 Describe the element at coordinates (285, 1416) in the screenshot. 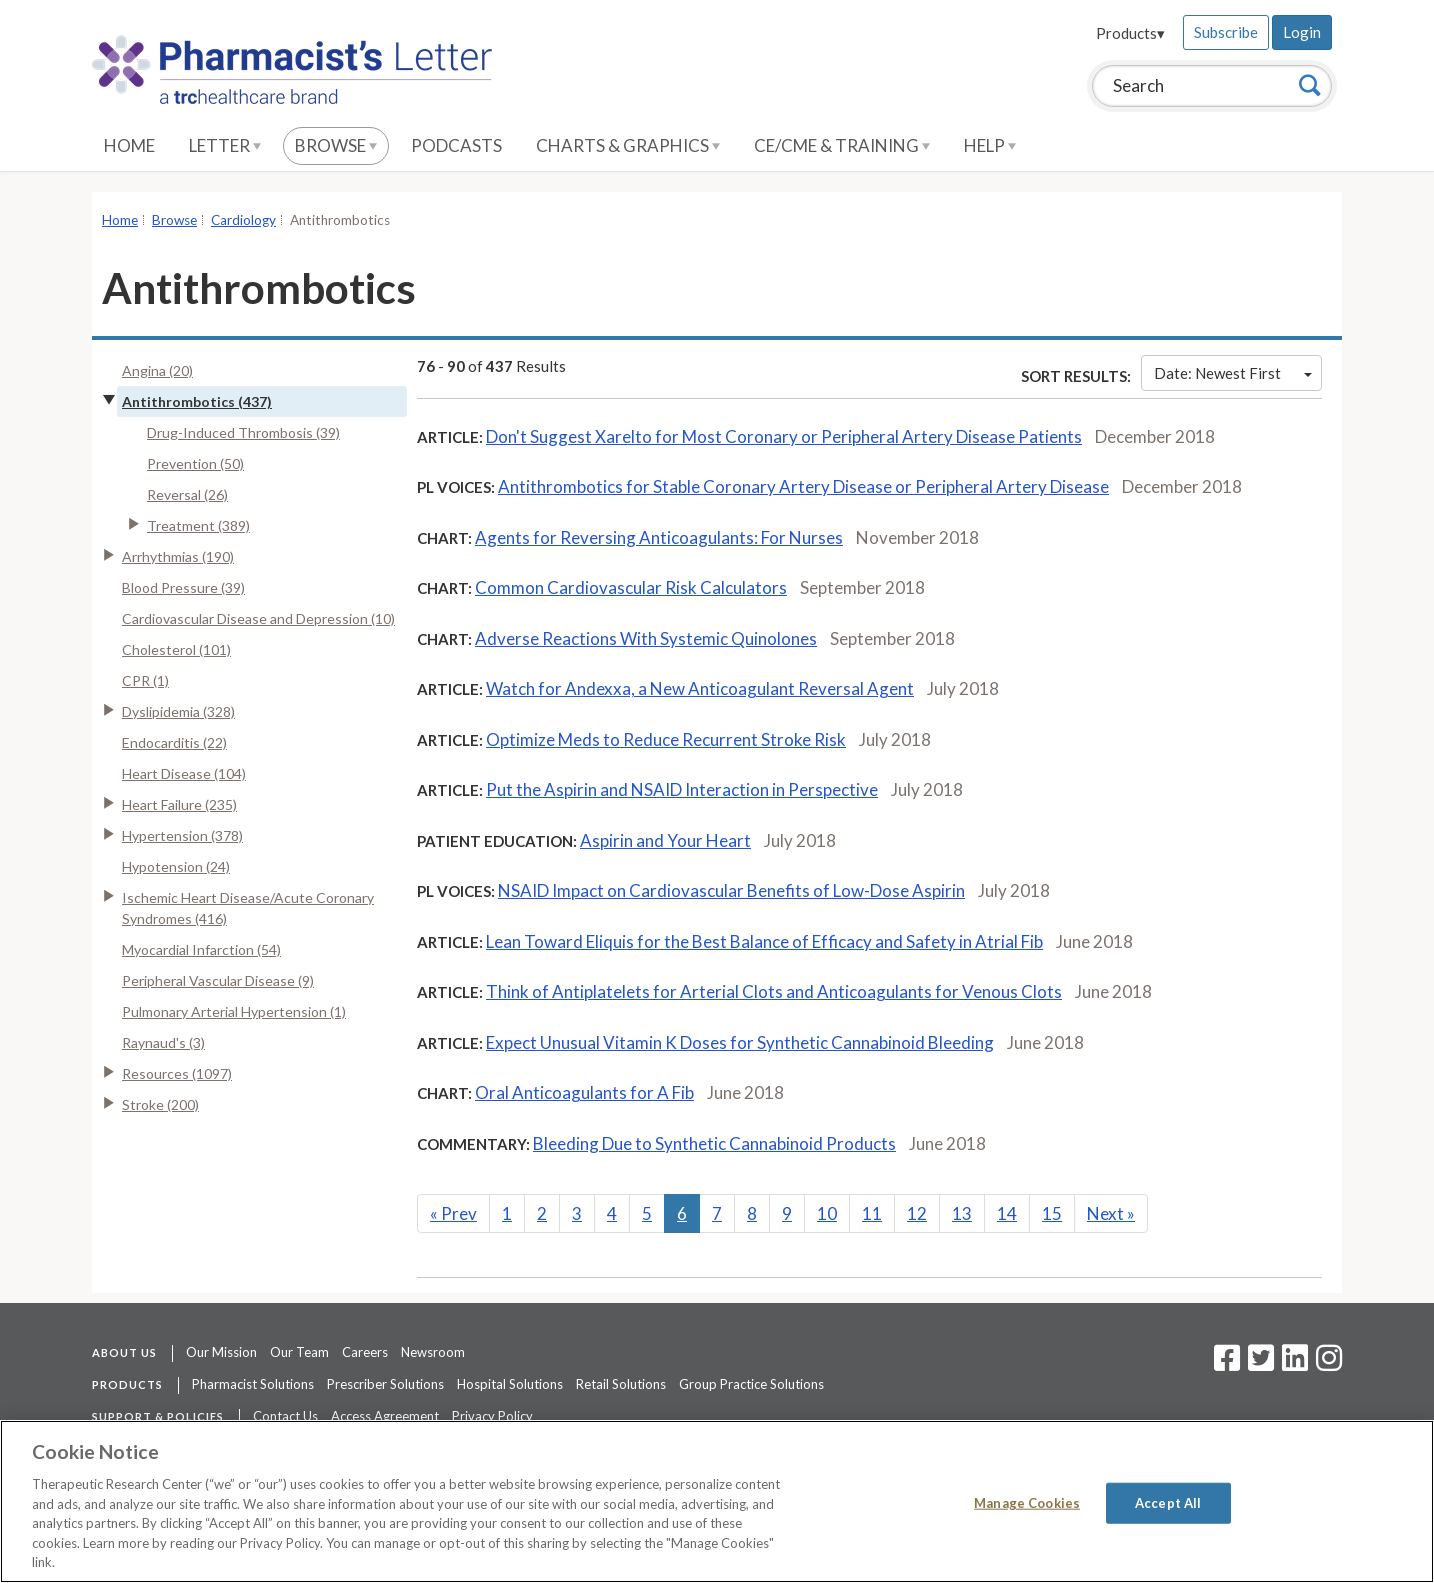

I see `Contact Us` at that location.